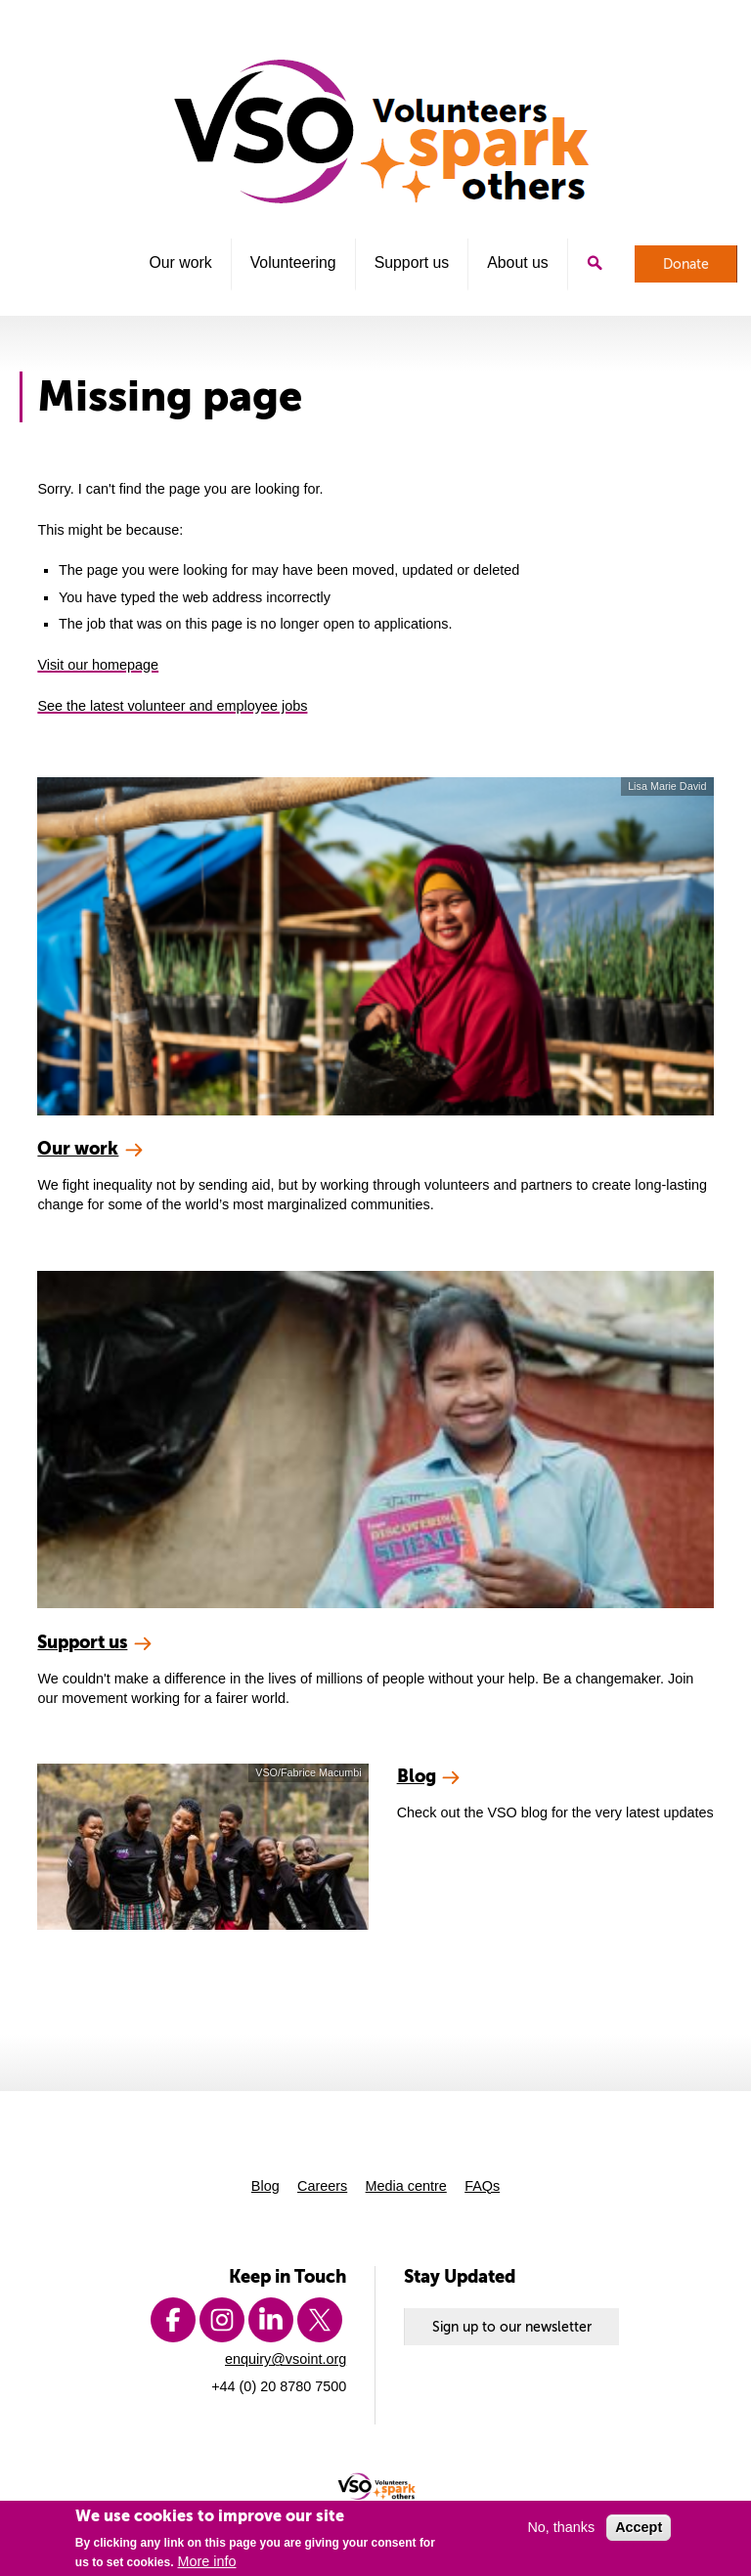  I want to click on Volunteering, so click(293, 262).